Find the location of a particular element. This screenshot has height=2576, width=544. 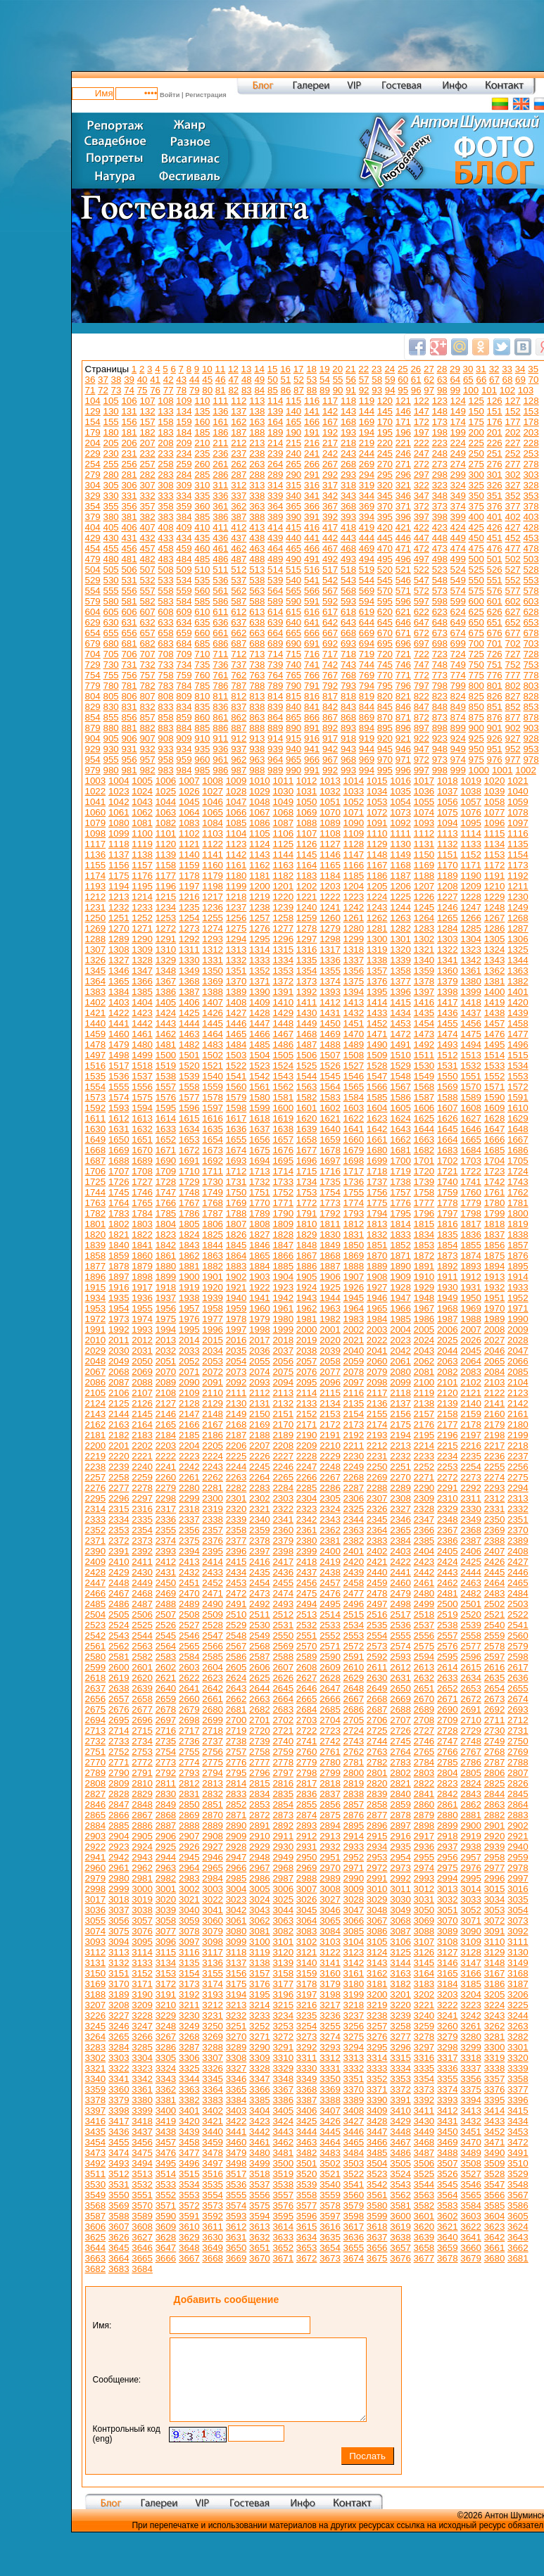

2353 is located at coordinates (118, 1530).